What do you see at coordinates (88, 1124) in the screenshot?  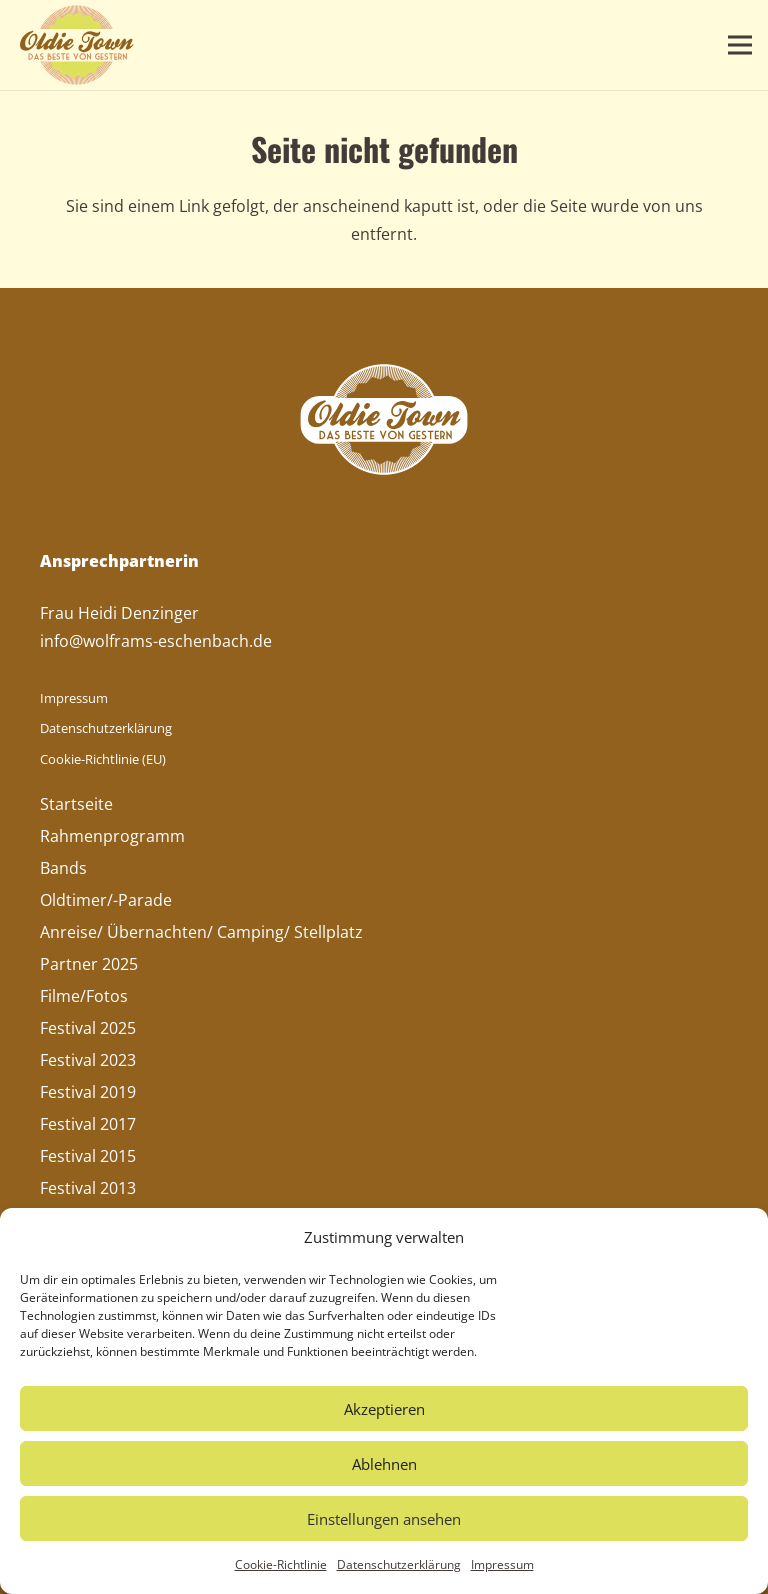 I see `Festival 2017` at bounding box center [88, 1124].